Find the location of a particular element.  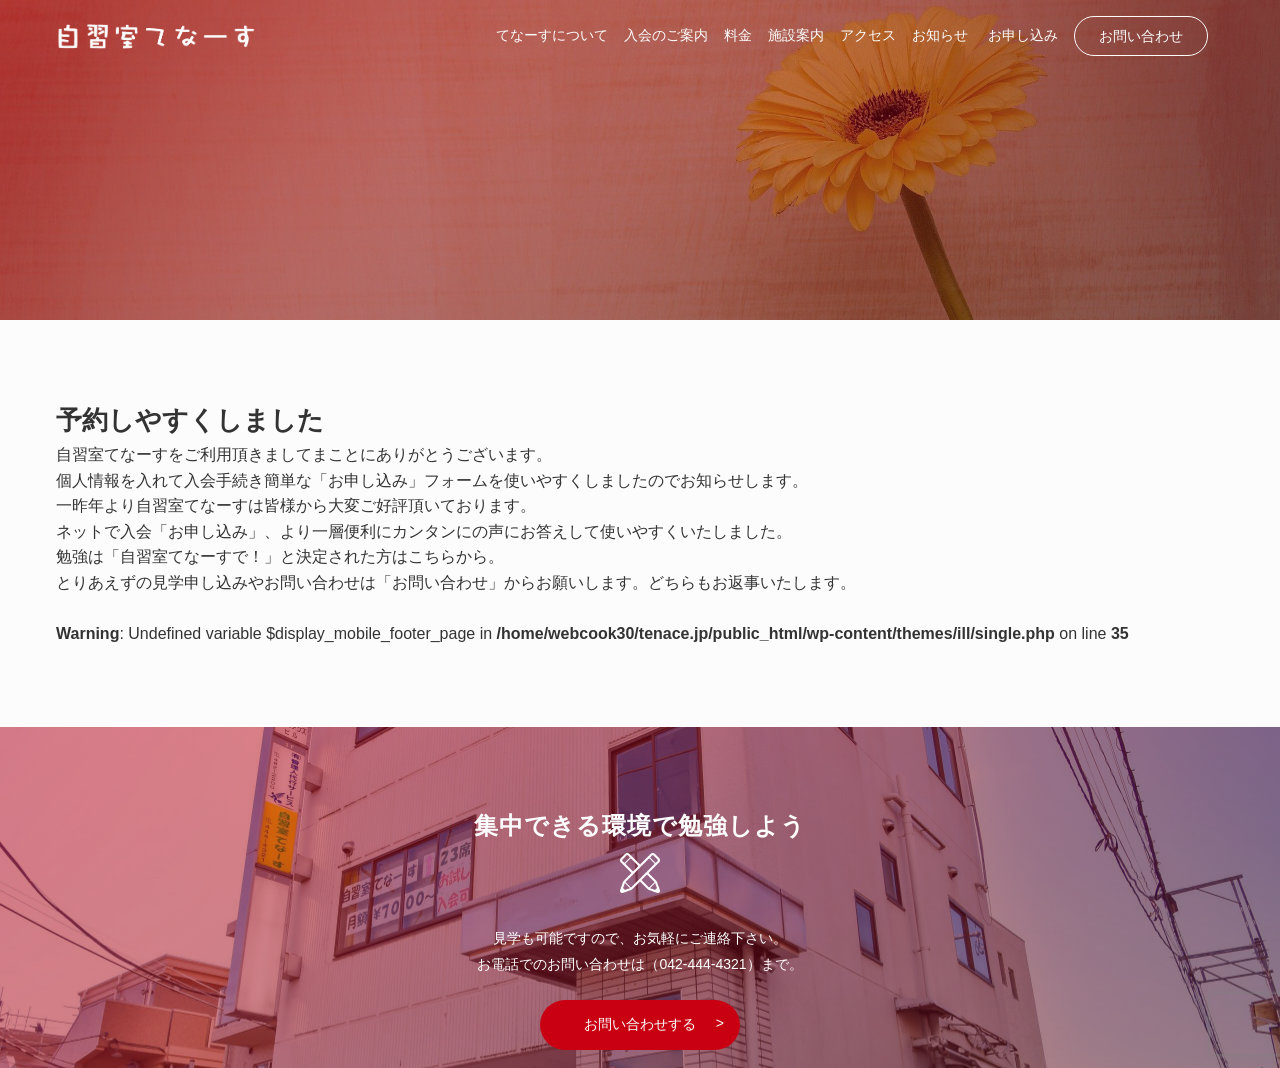

施設案内 is located at coordinates (796, 35).